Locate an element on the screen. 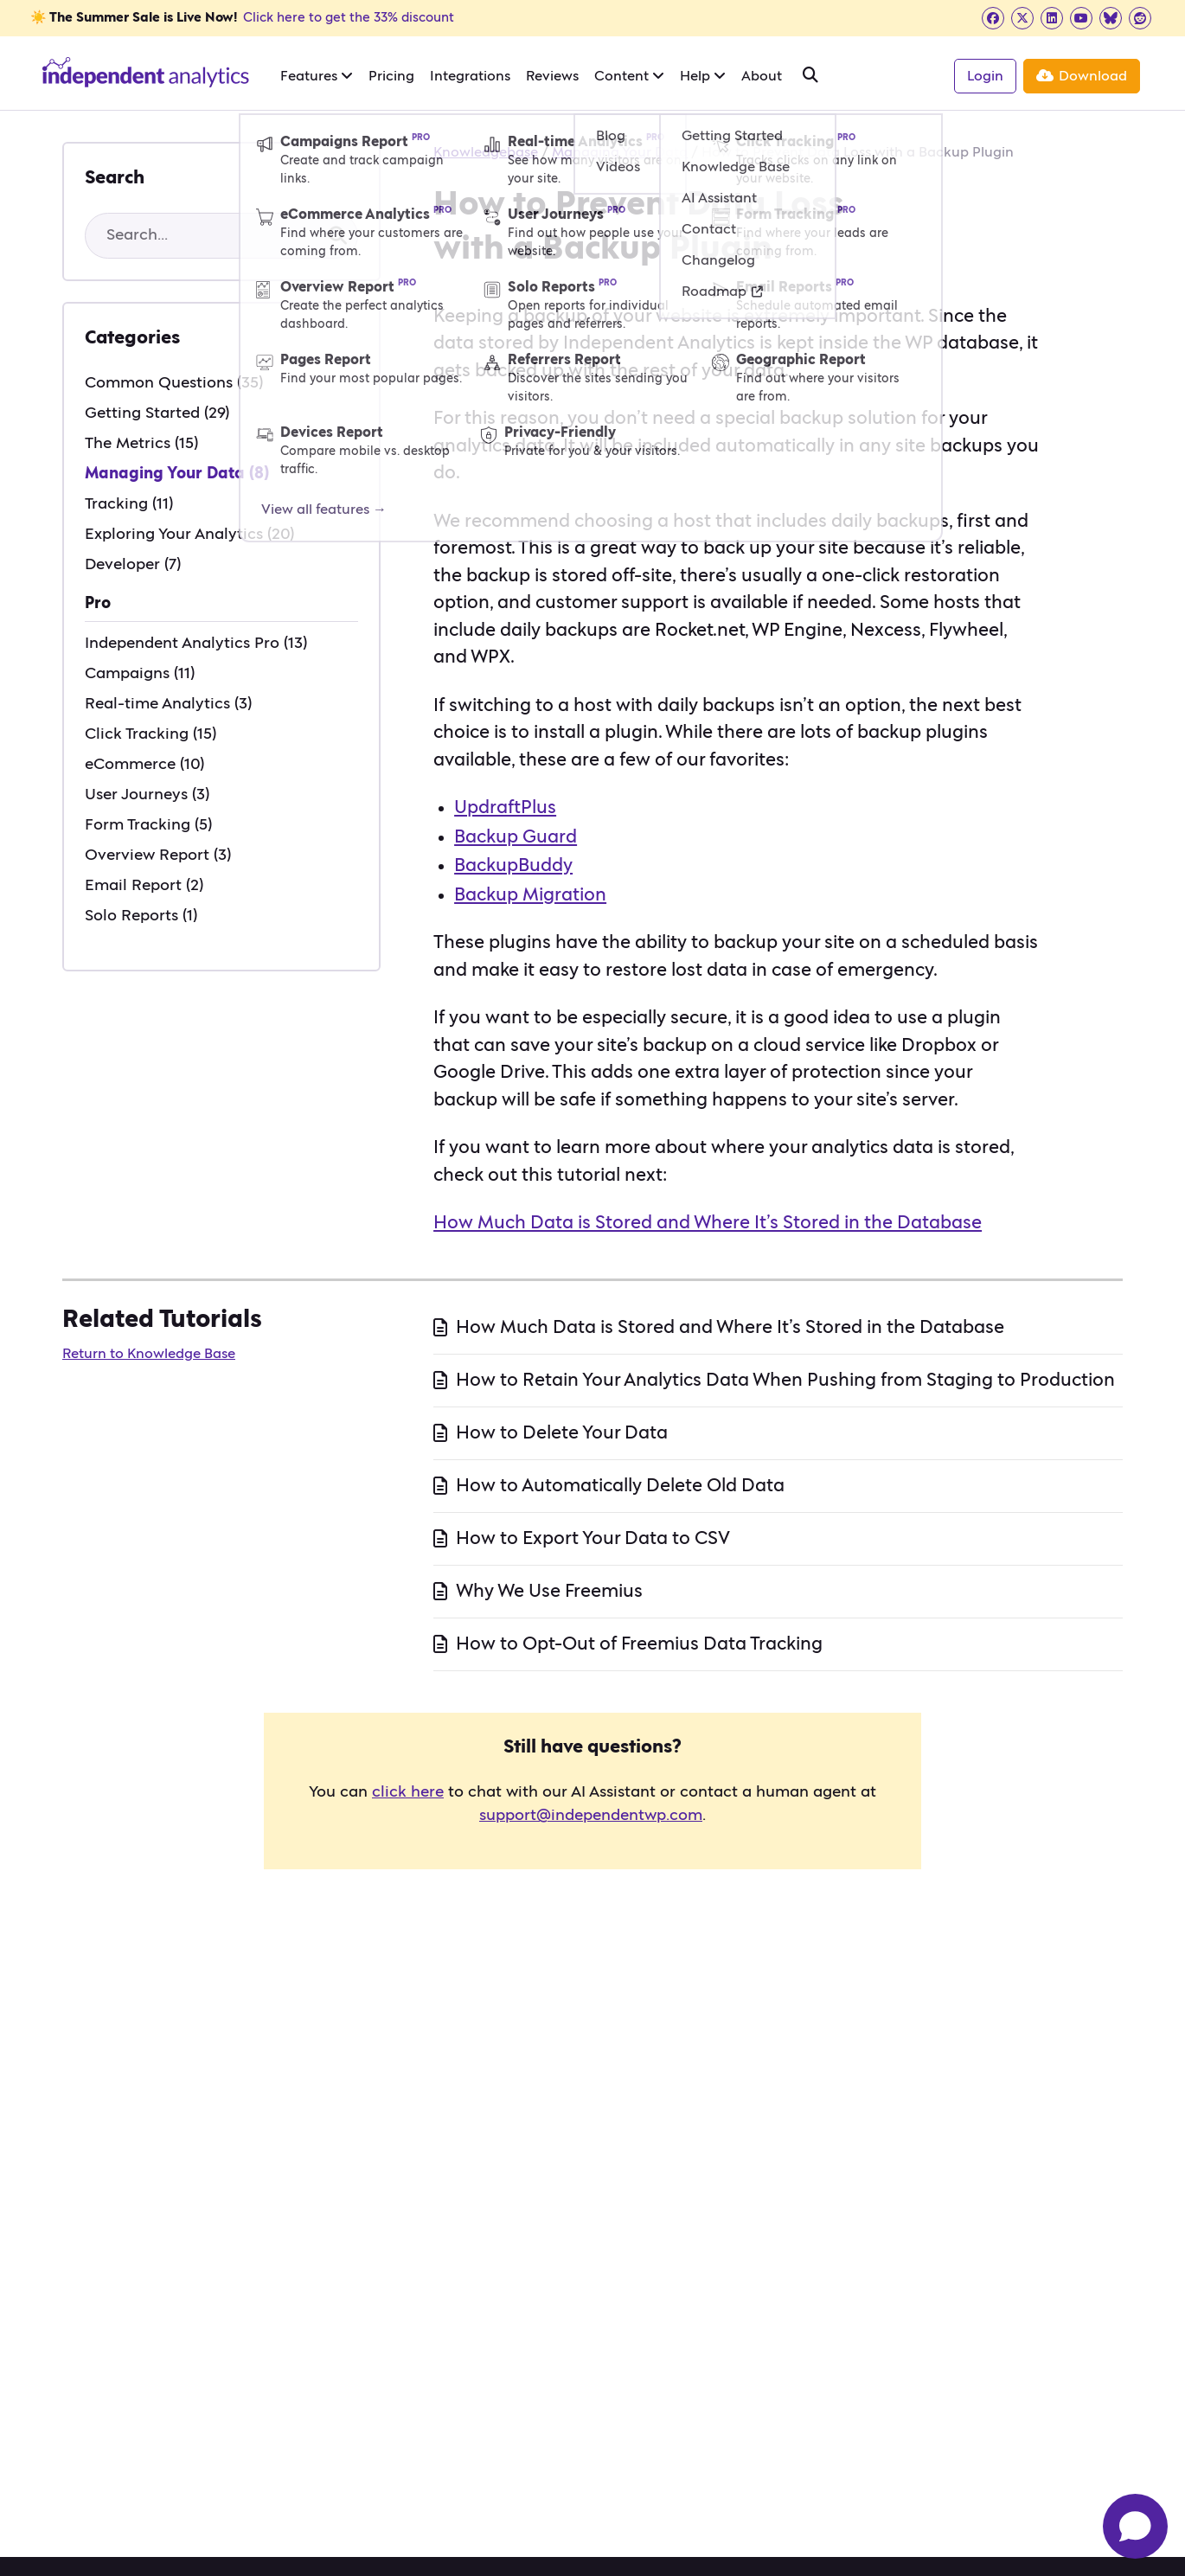  Backup Migration is located at coordinates (530, 895).